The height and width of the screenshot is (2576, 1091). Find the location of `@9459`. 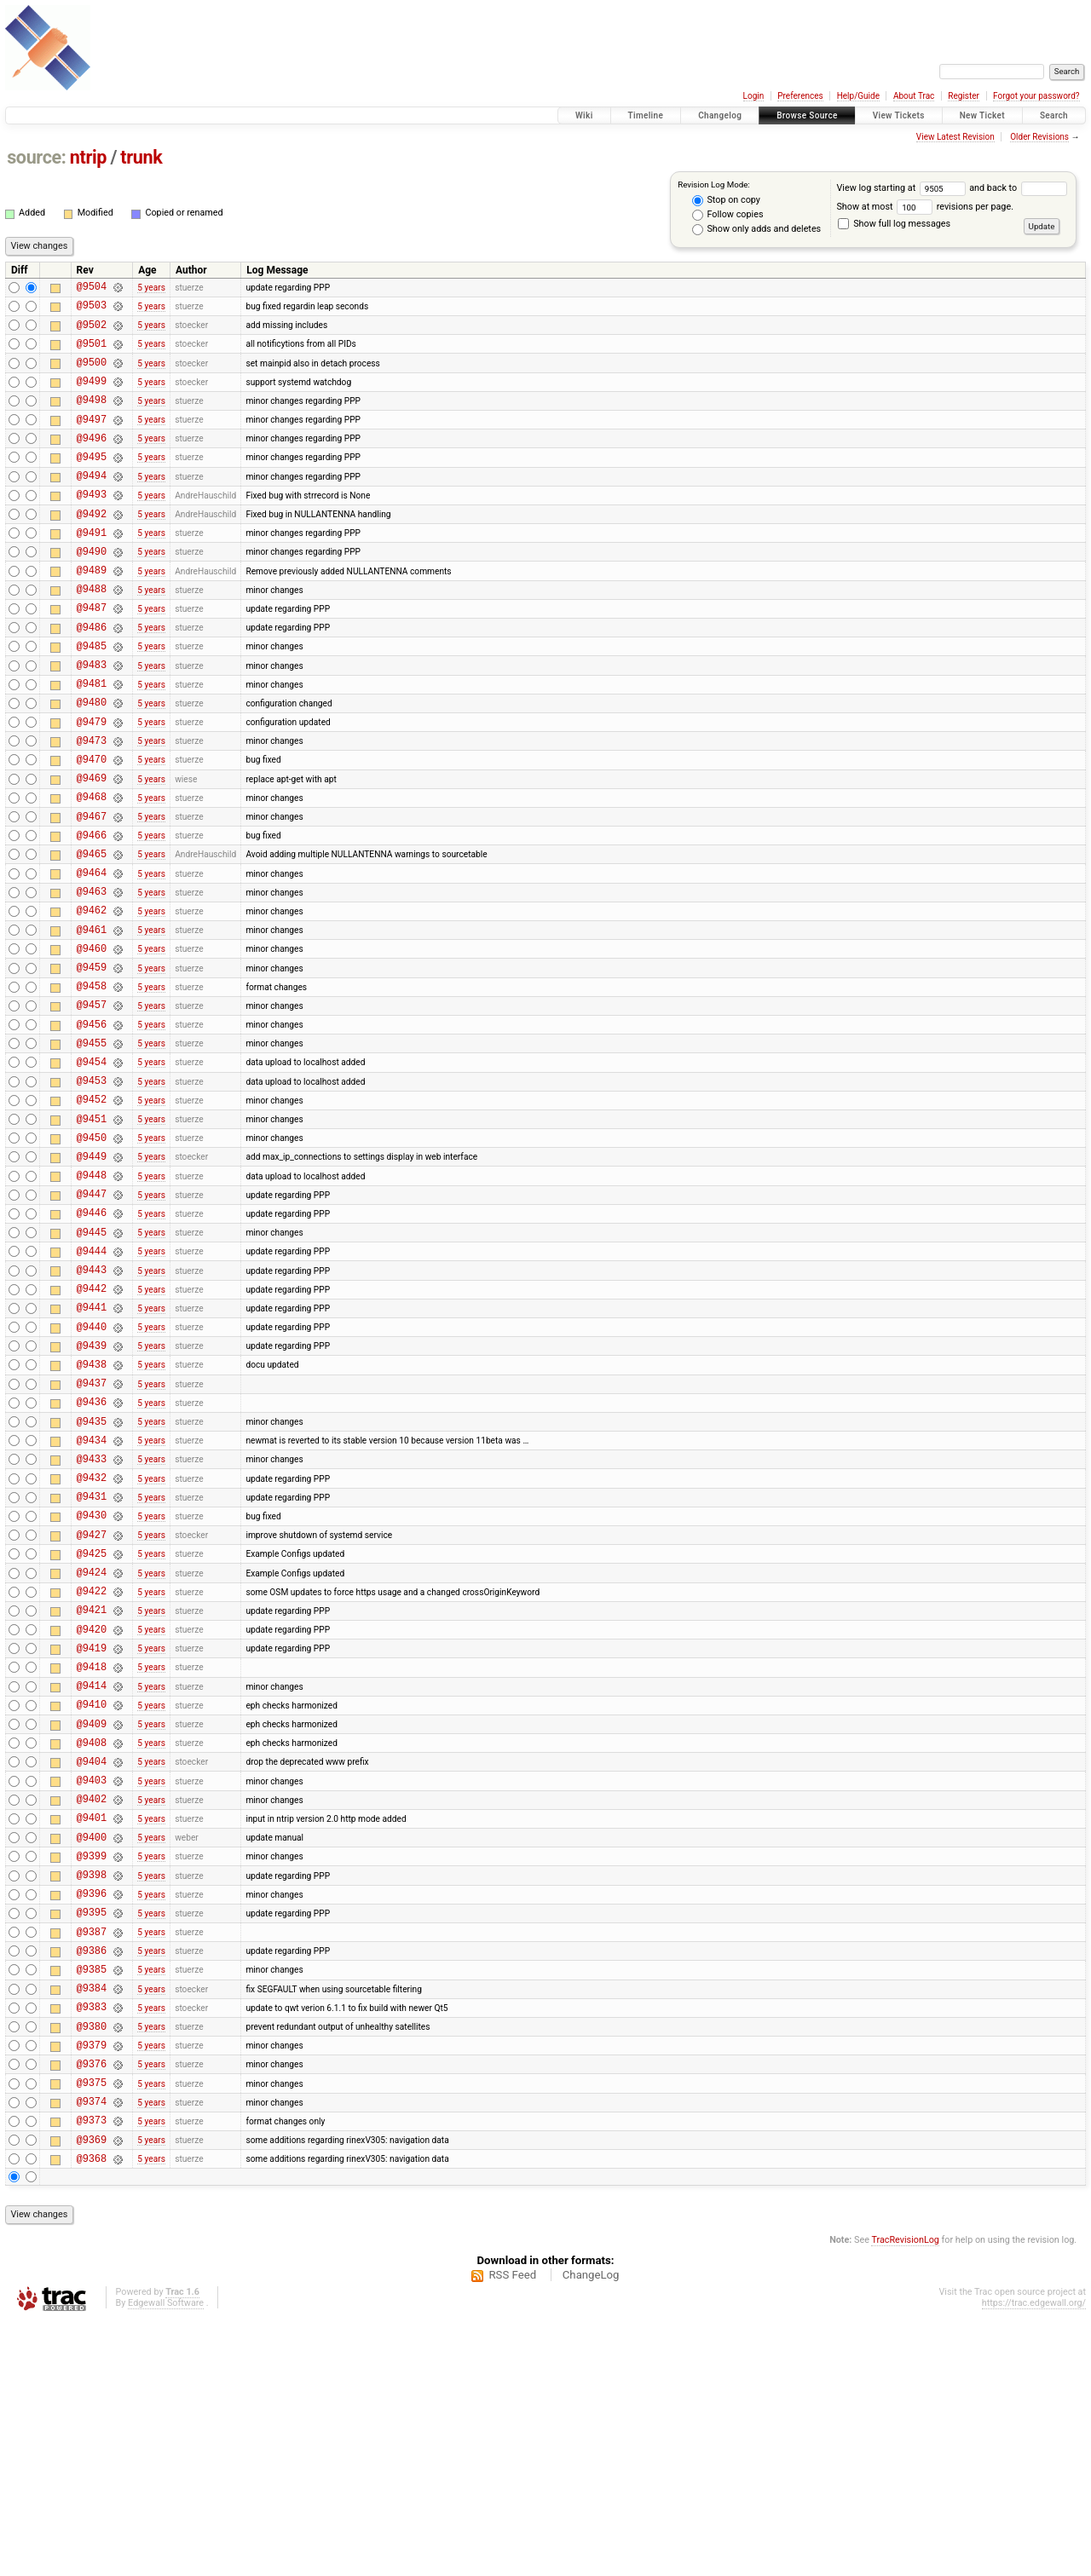

@9459 is located at coordinates (92, 1061).